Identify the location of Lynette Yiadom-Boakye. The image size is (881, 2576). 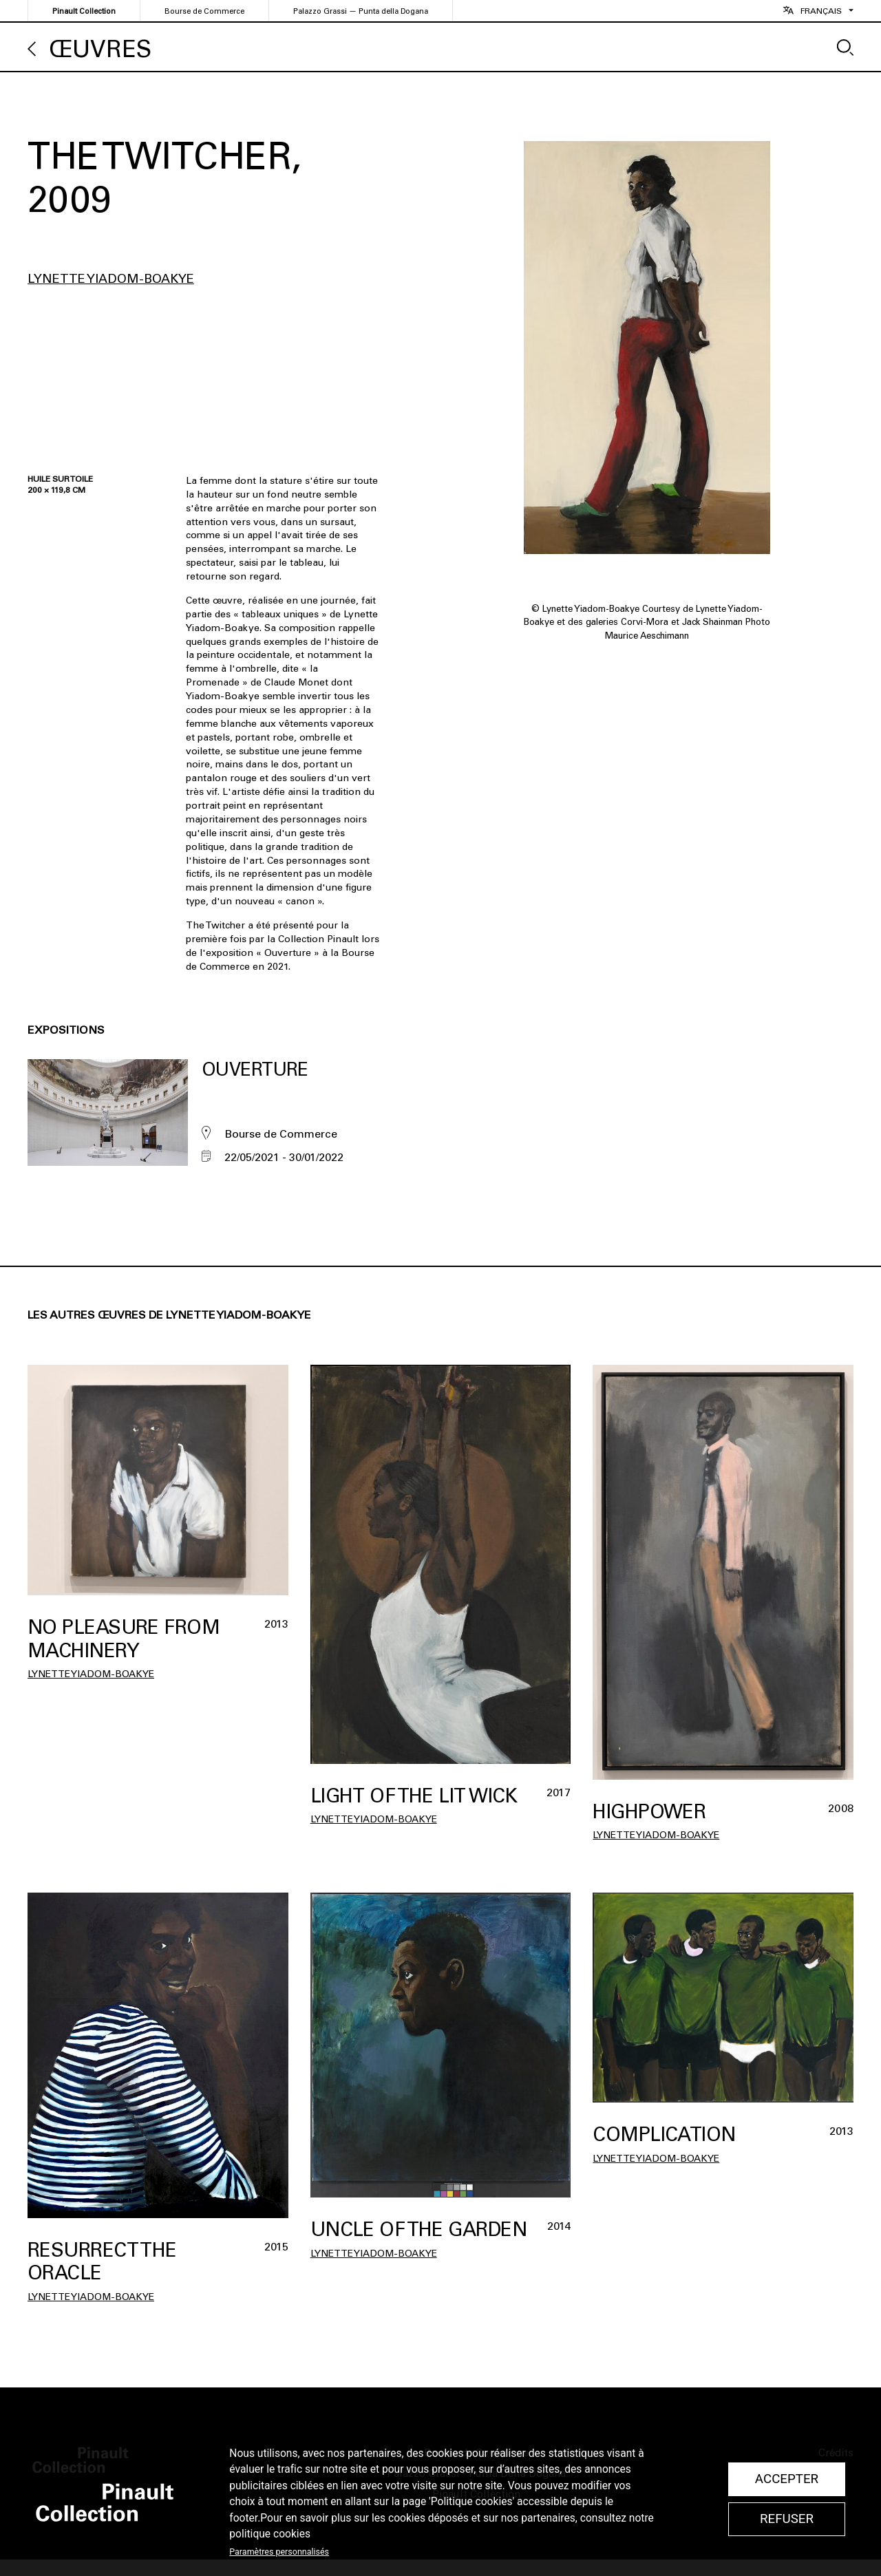
(111, 278).